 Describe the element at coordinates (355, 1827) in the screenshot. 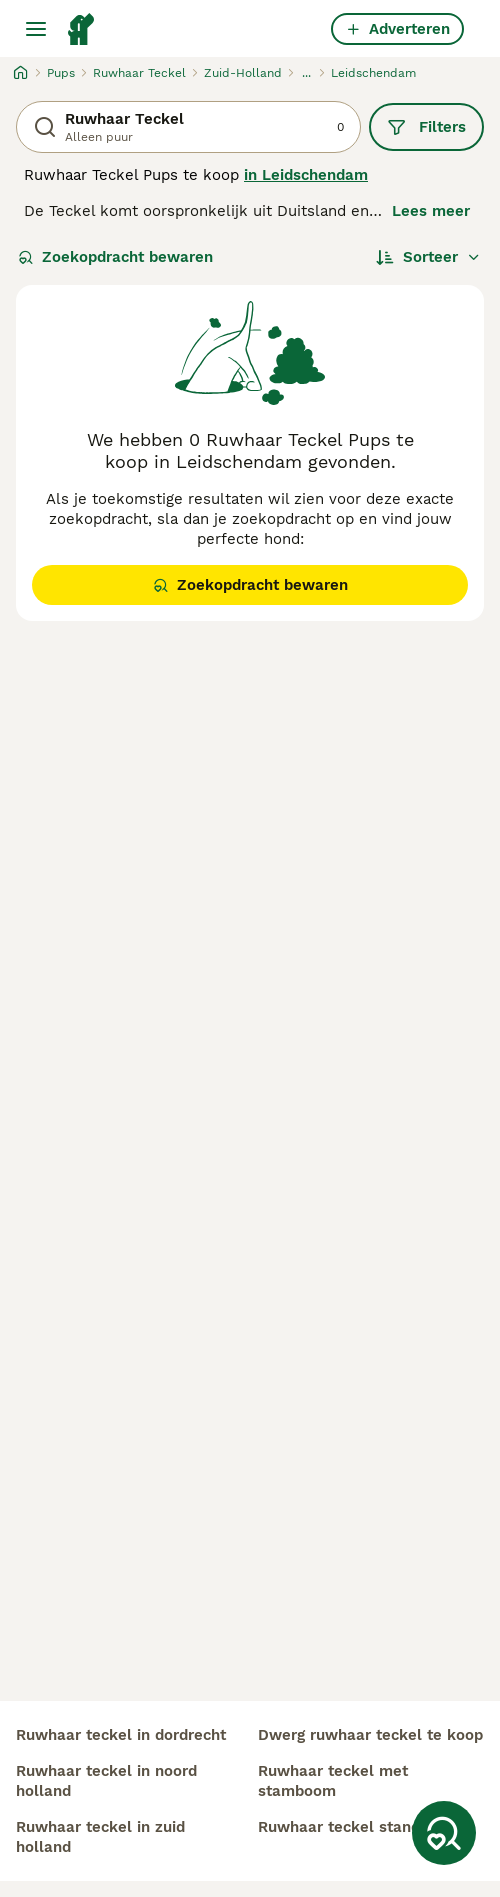

I see `ruwhaar teckel standaard` at that location.